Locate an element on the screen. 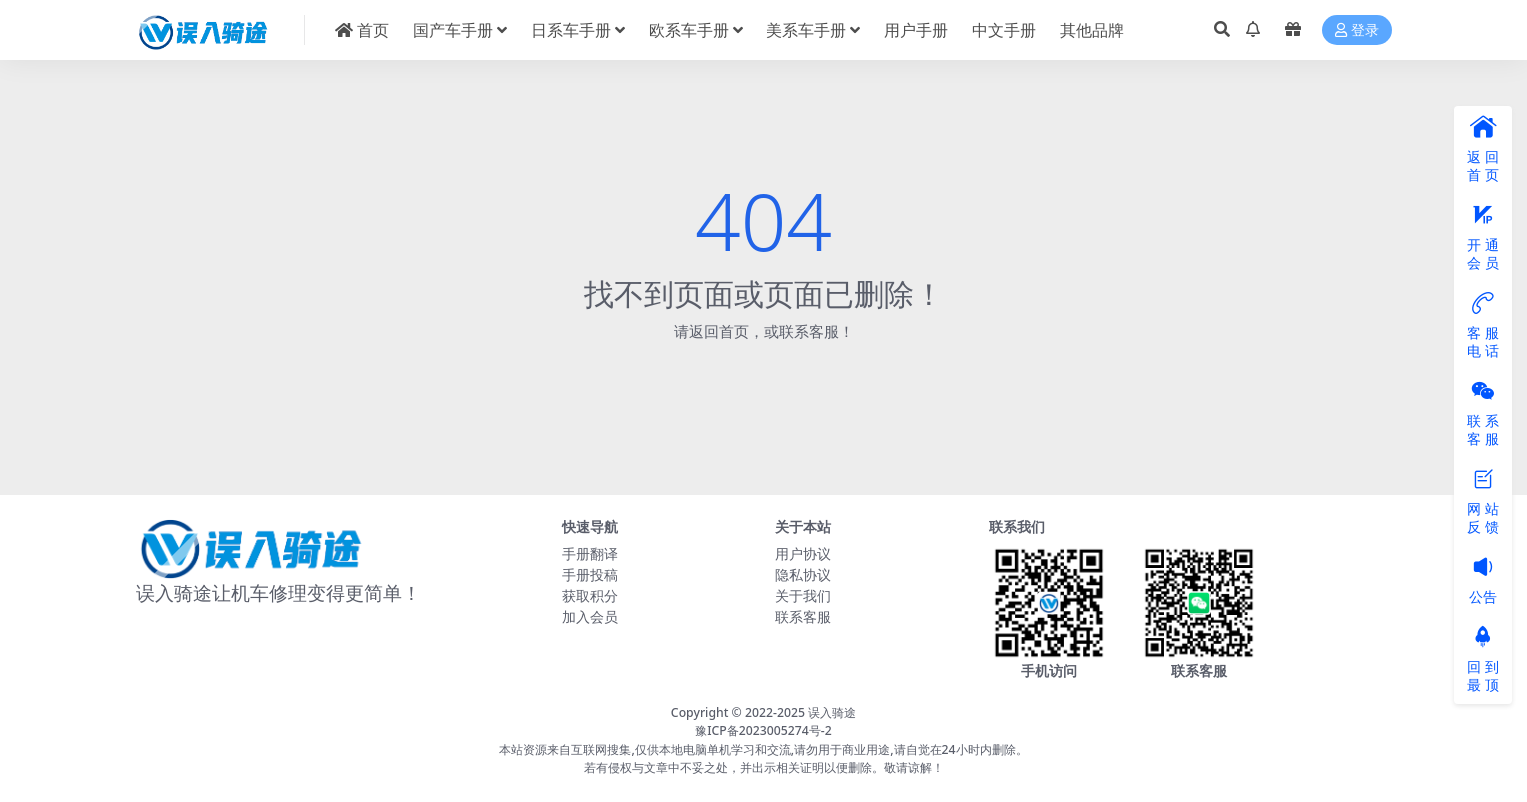 This screenshot has width=1527, height=802. 登录 is located at coordinates (1357, 30).